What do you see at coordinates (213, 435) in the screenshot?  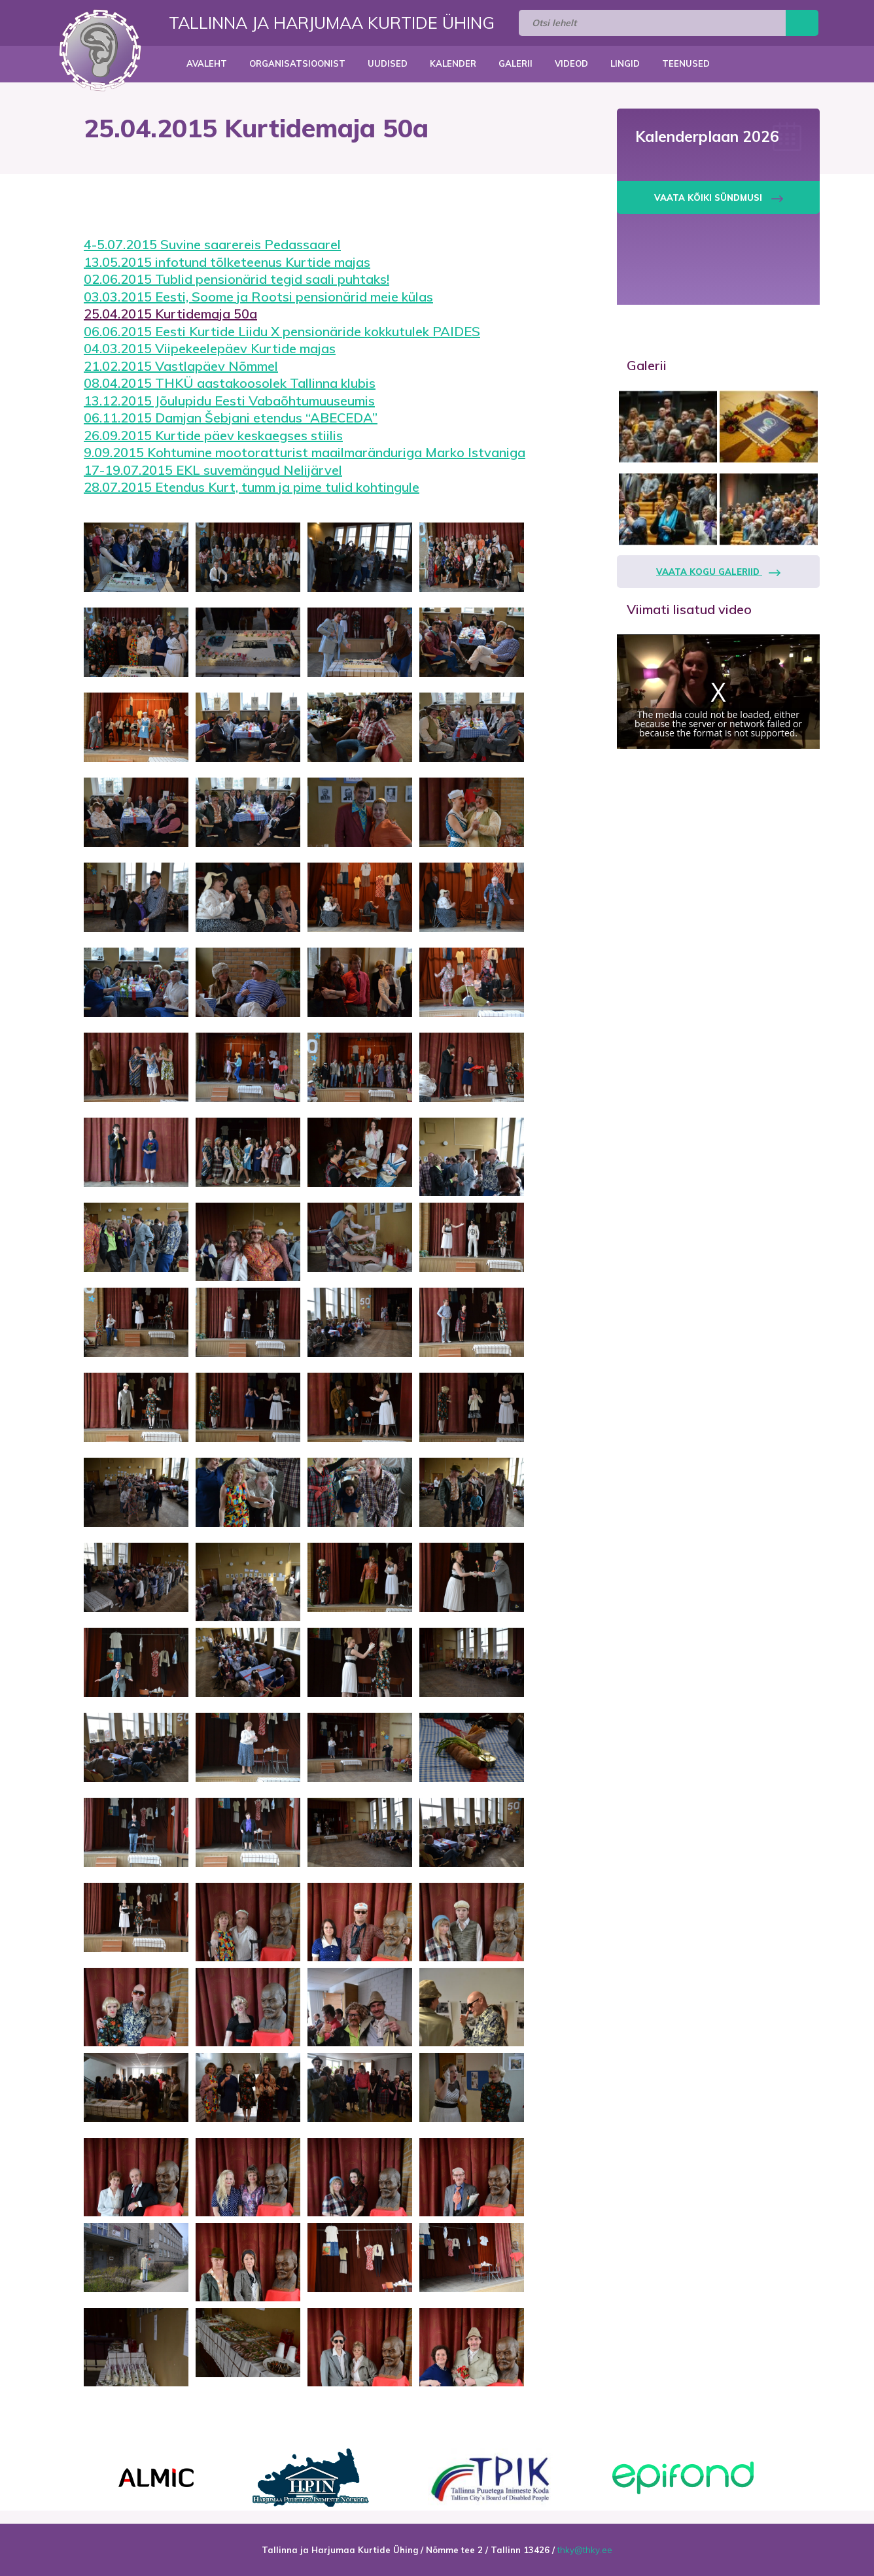 I see `26.09.2015 Kurtide päev keskaegses stiilis` at bounding box center [213, 435].